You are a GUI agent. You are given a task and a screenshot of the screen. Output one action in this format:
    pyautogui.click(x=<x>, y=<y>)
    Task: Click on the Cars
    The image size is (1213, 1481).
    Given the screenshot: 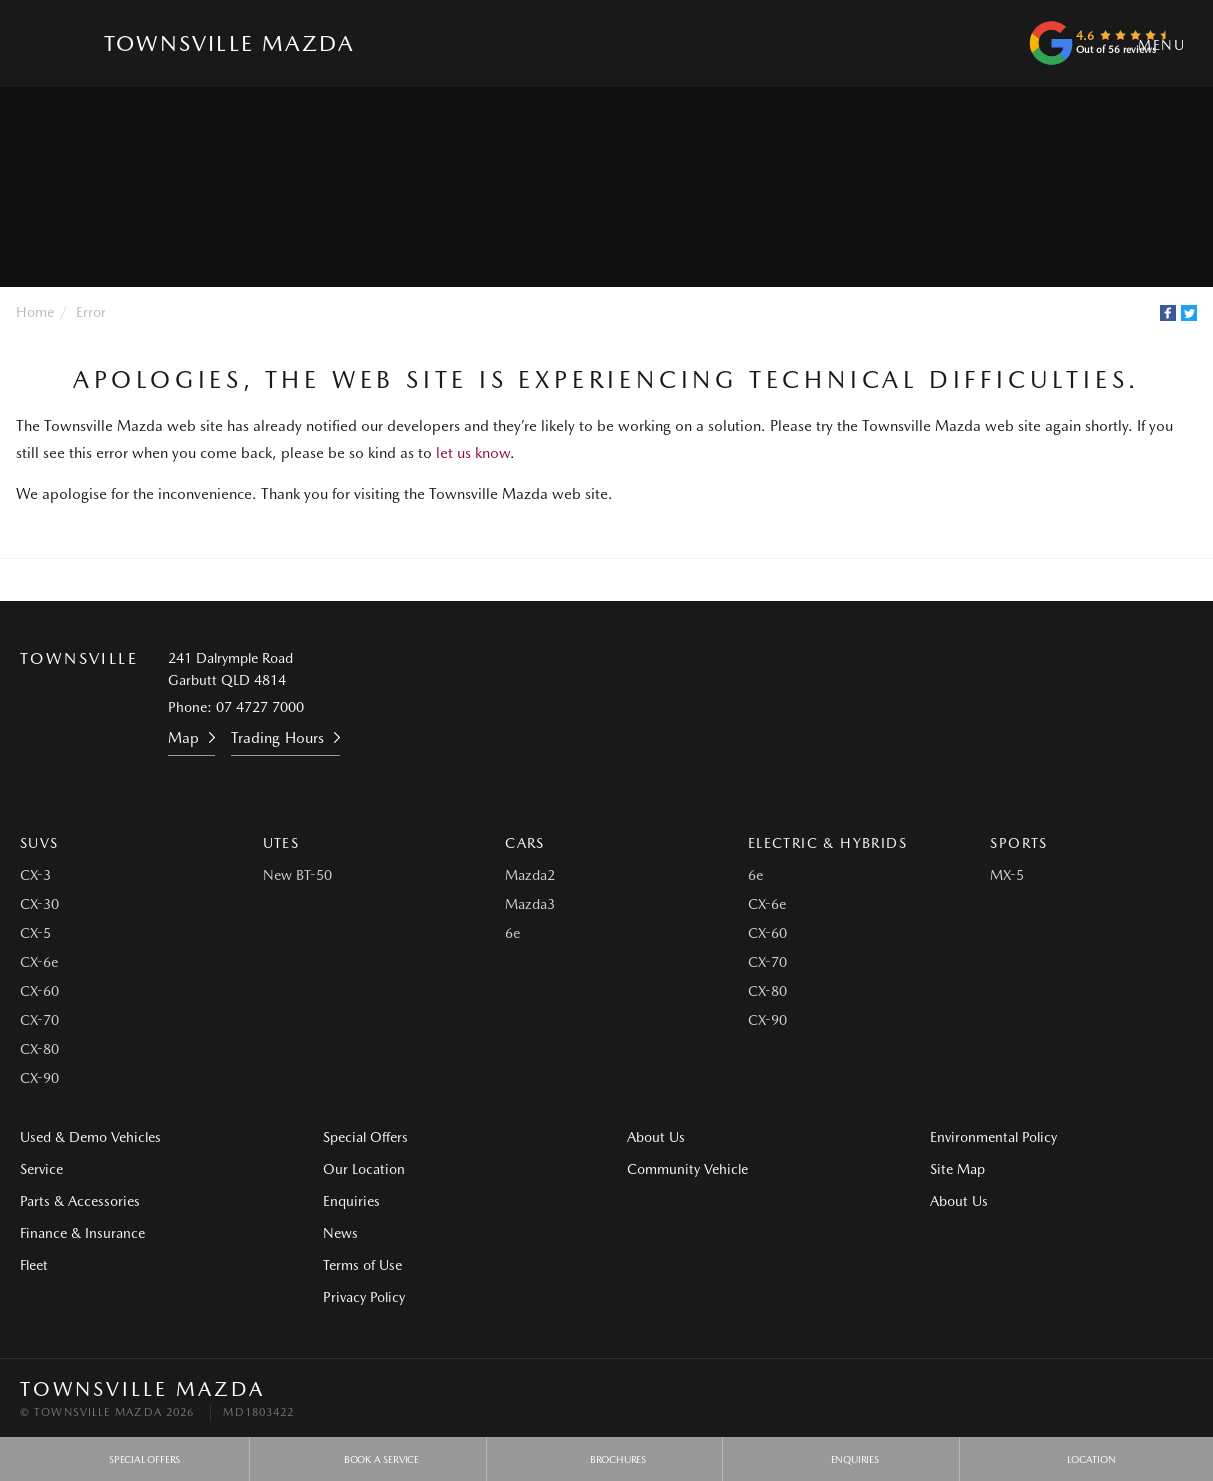 What is the action you would take?
    pyautogui.click(x=525, y=843)
    